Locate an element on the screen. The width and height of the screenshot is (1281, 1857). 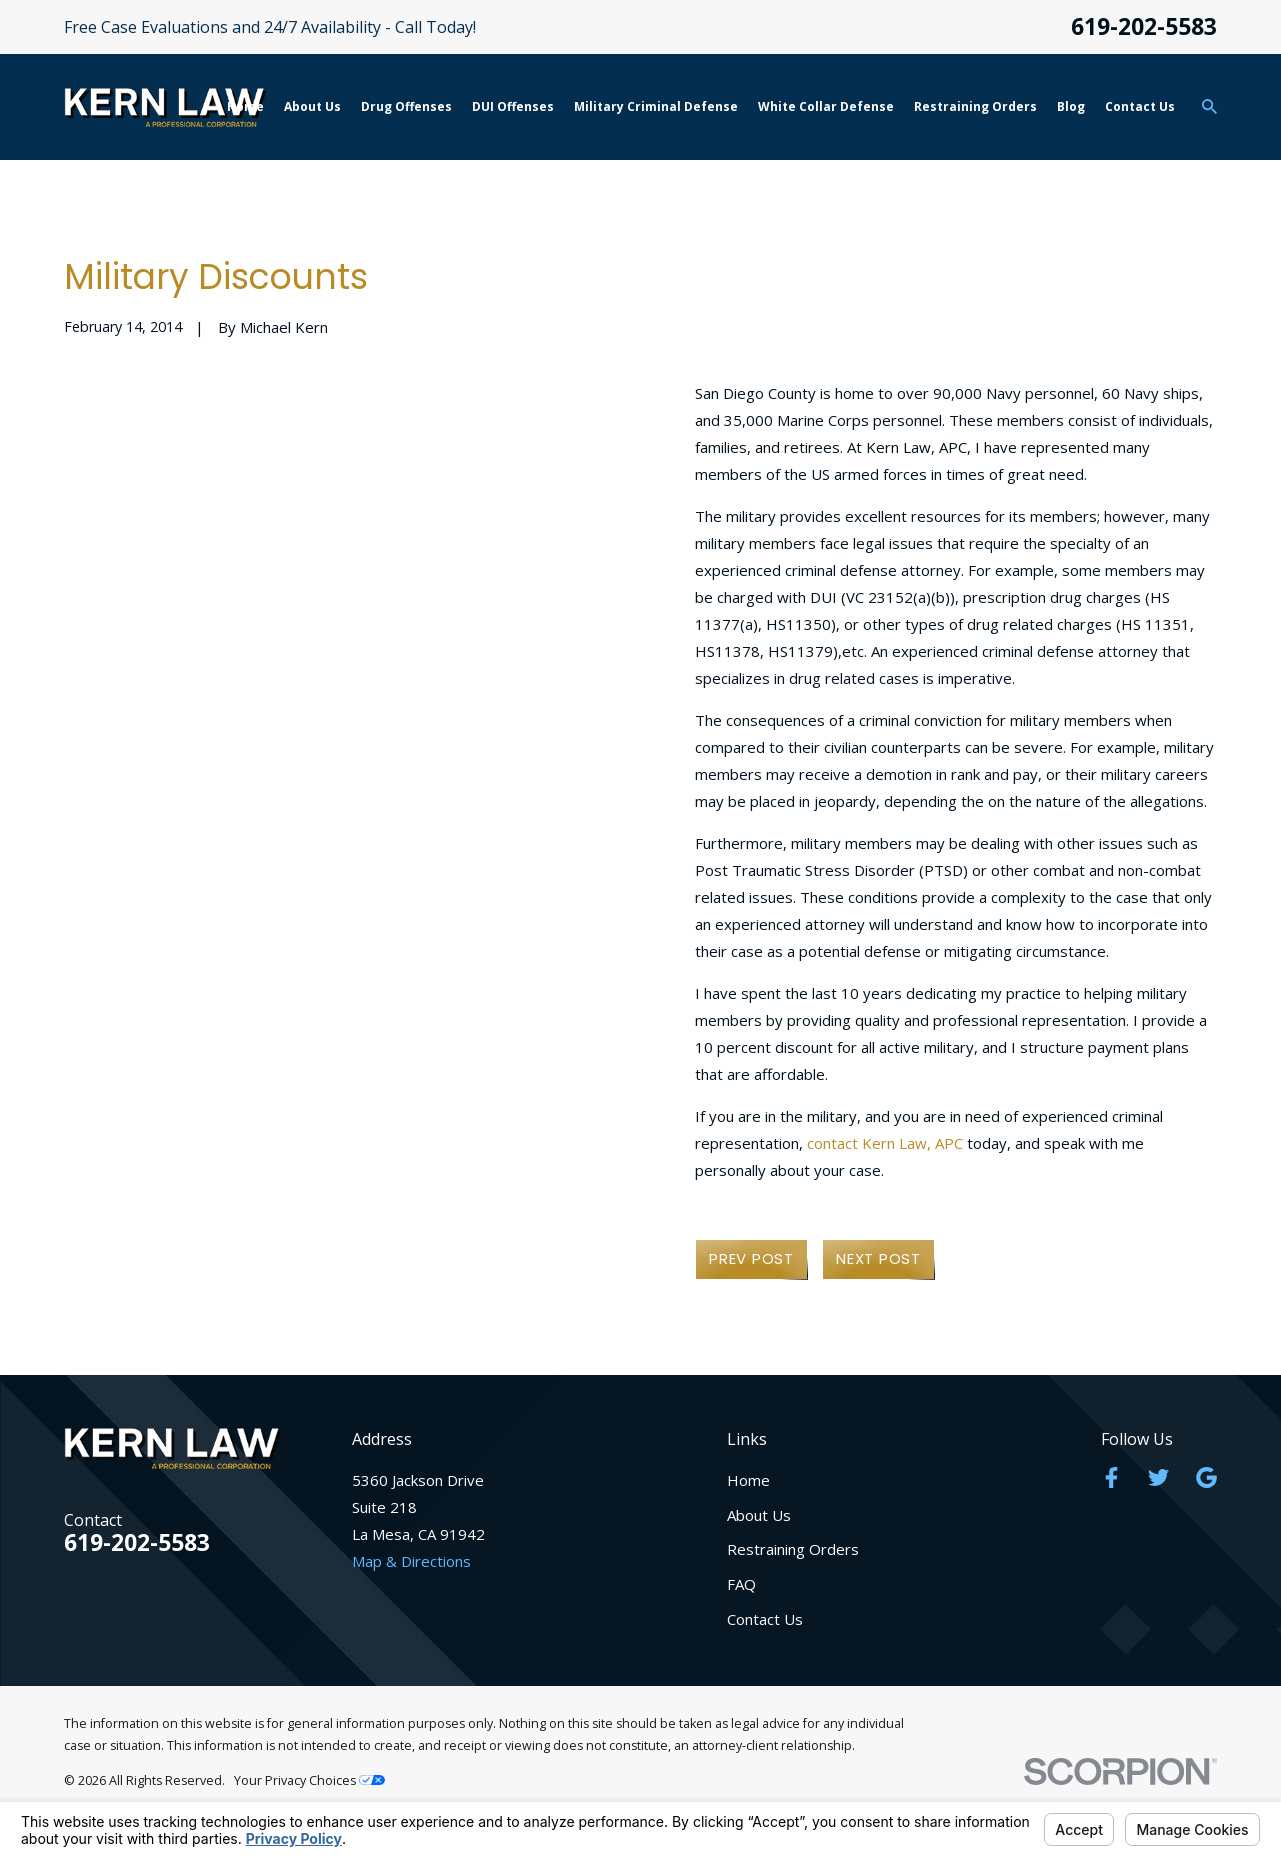
Prev Post is located at coordinates (751, 1258).